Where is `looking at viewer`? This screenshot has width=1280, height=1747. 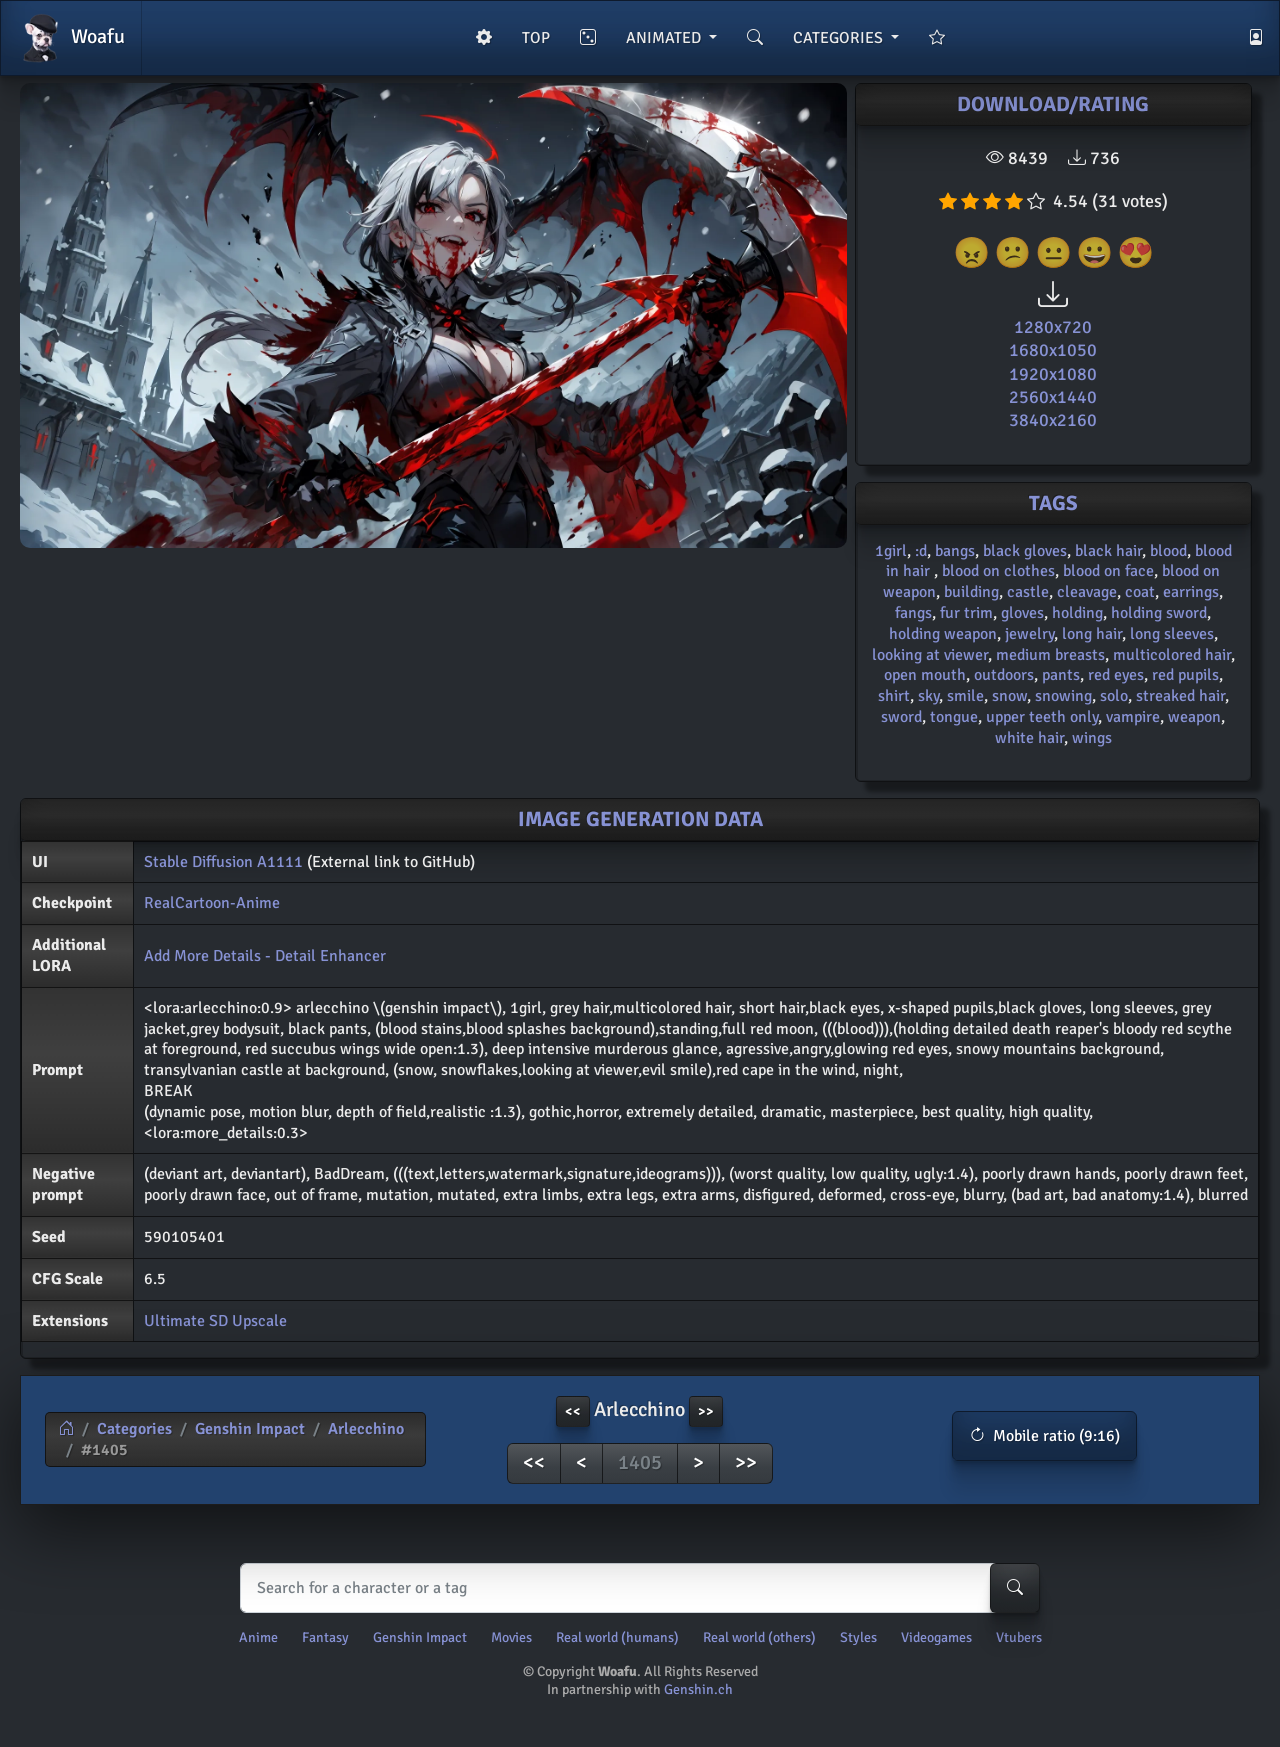 looking at viewer is located at coordinates (930, 655).